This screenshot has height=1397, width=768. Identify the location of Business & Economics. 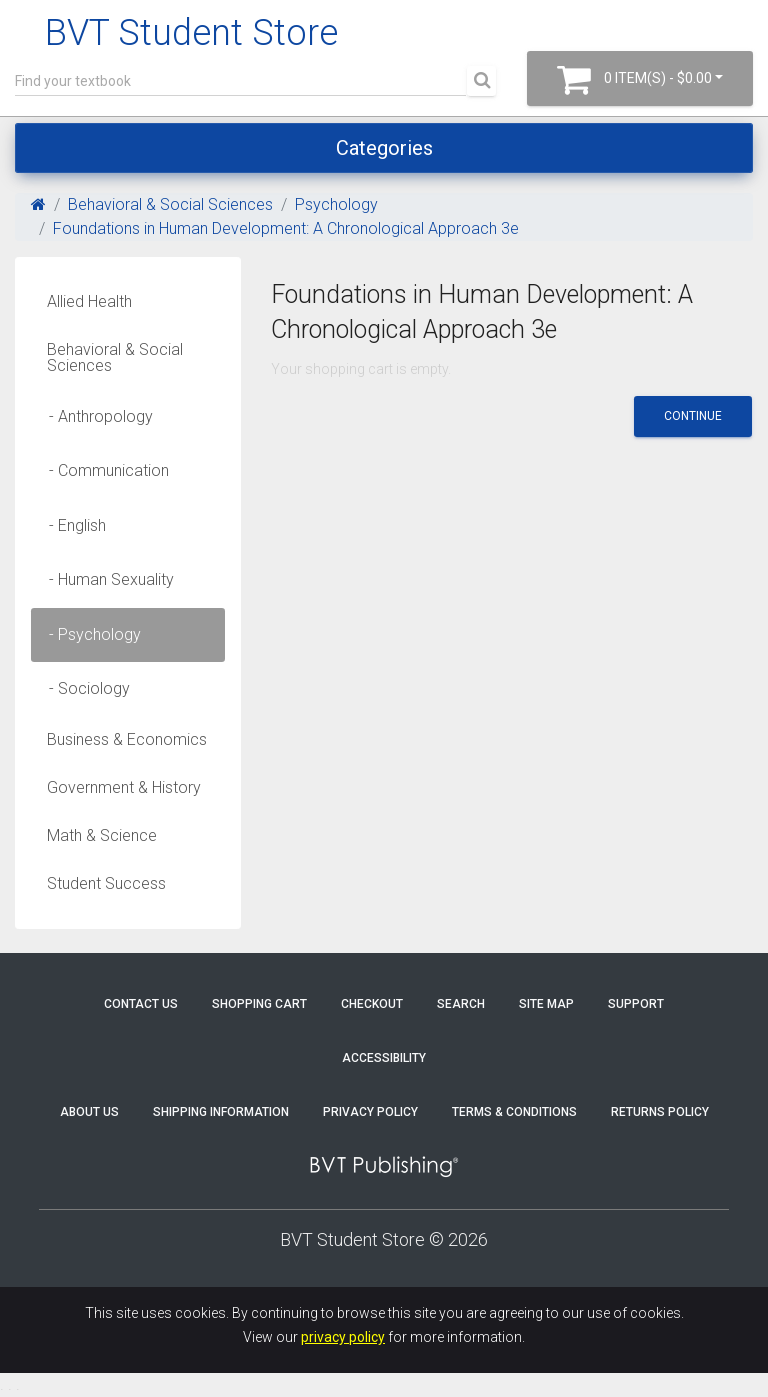
(127, 739).